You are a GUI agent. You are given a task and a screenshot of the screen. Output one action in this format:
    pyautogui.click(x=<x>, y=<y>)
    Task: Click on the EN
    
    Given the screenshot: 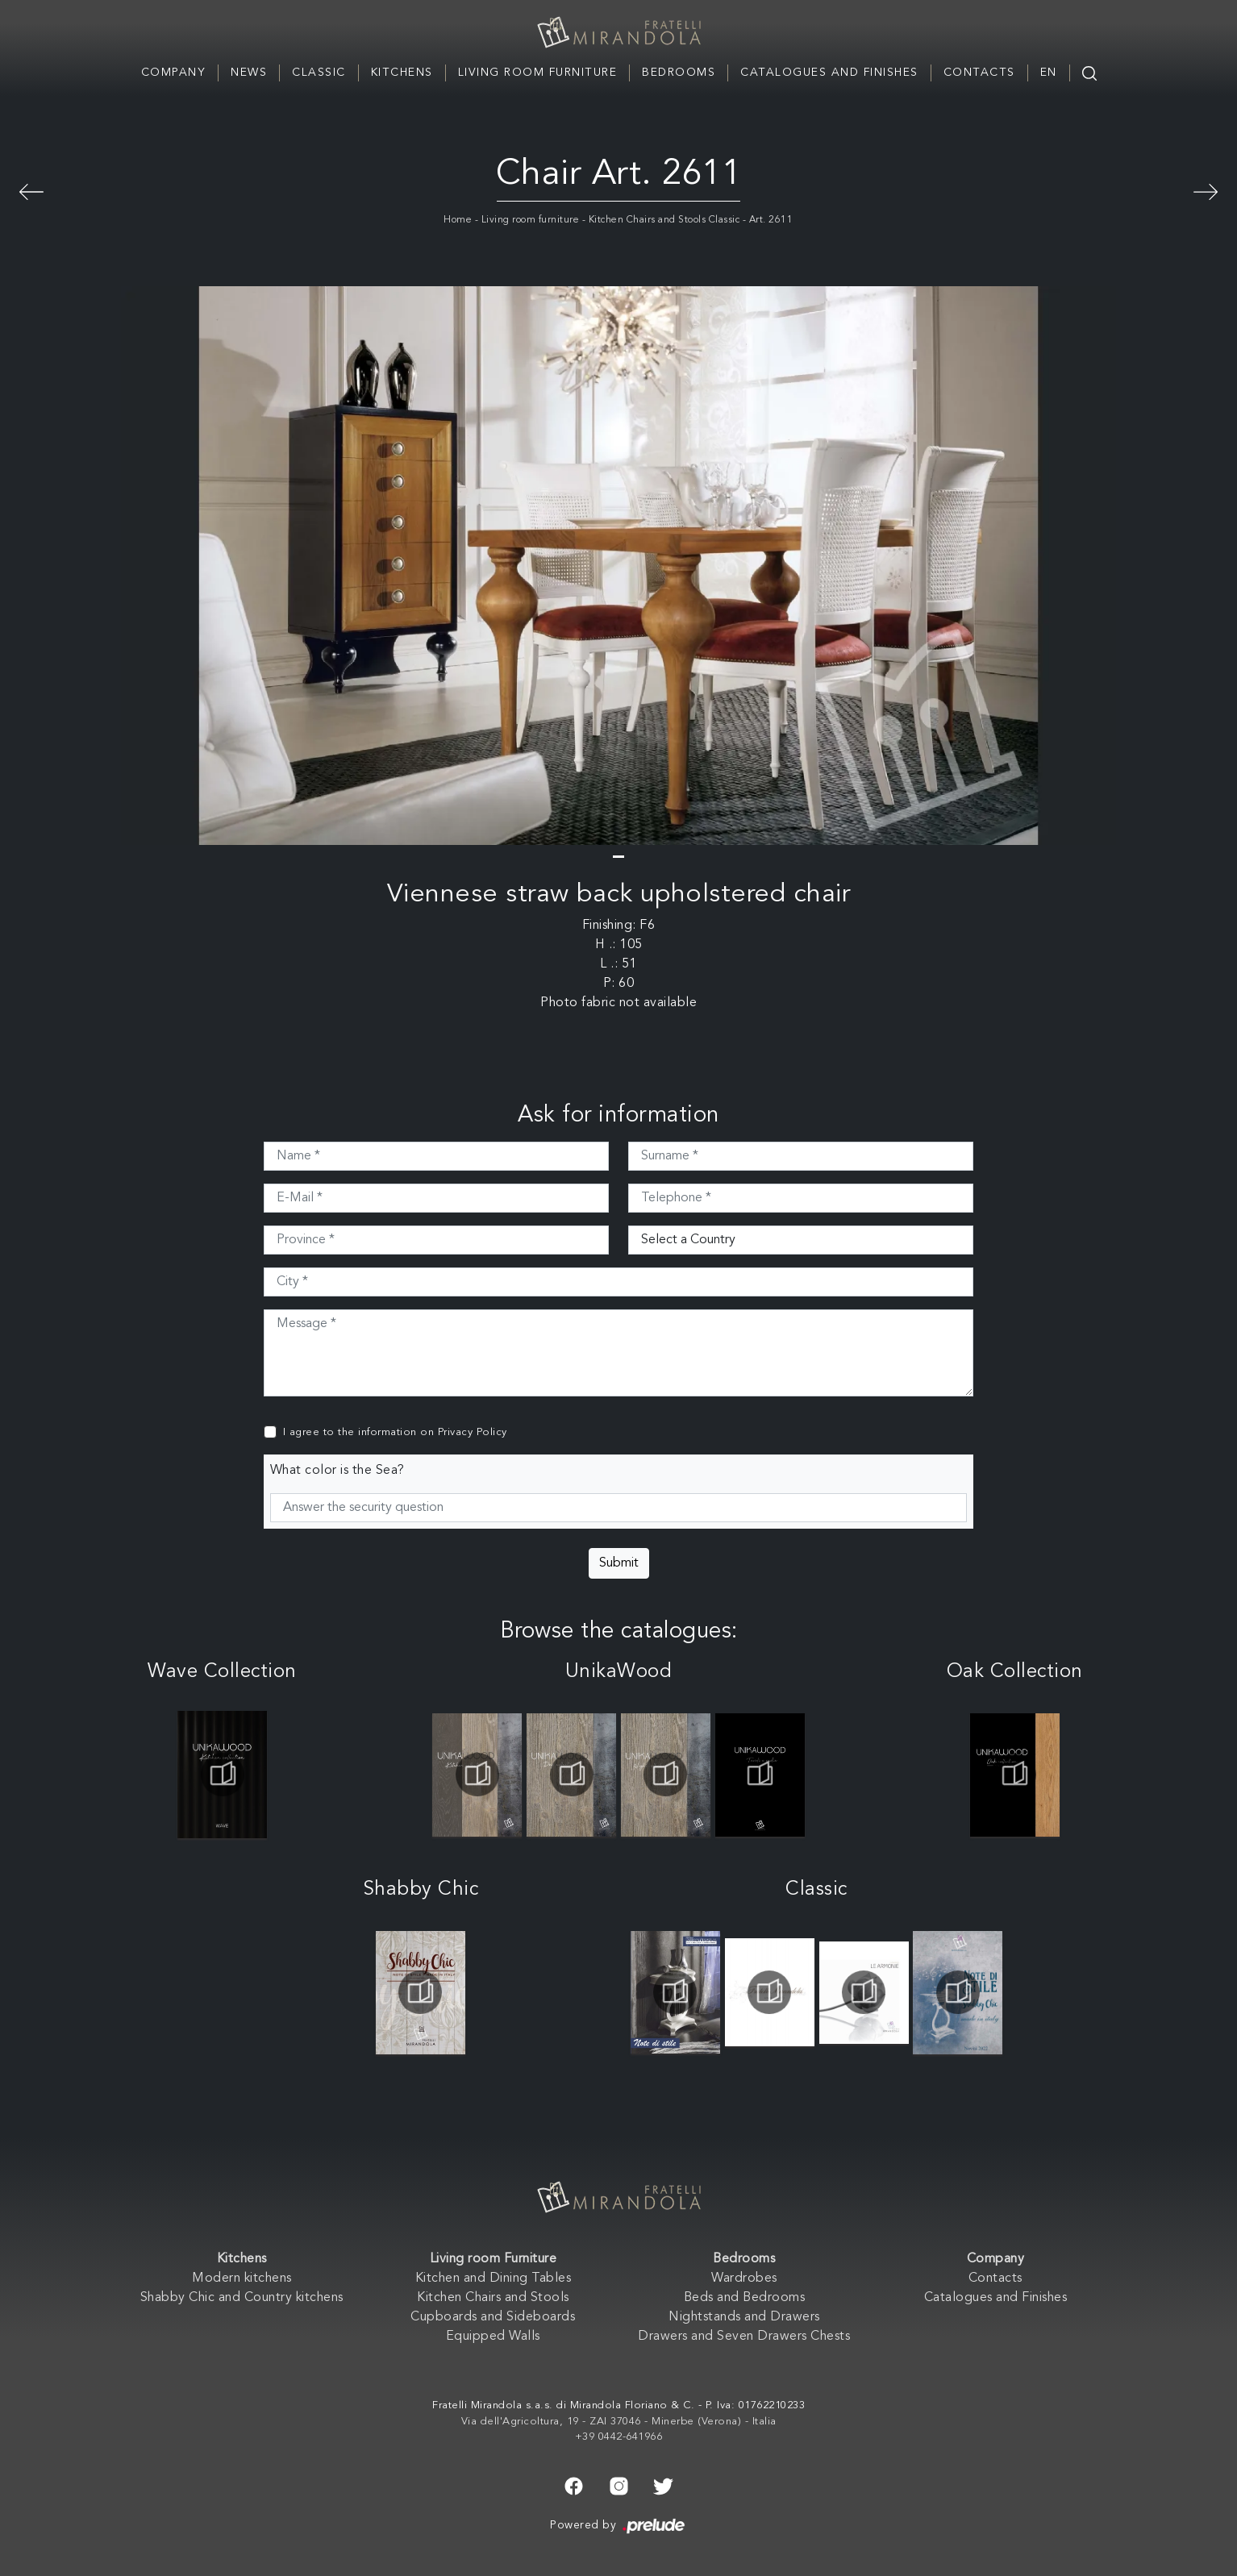 What is the action you would take?
    pyautogui.click(x=1048, y=72)
    